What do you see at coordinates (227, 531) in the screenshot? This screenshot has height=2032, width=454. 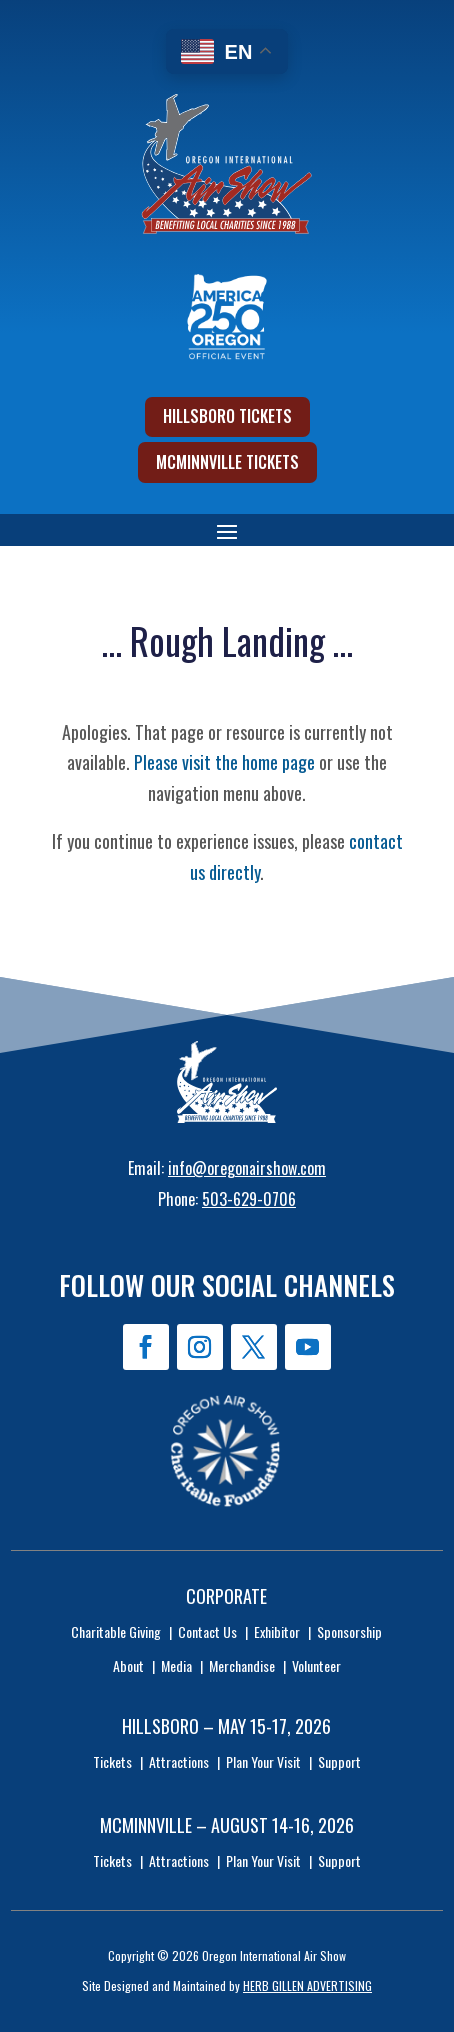 I see `[button]` at bounding box center [227, 531].